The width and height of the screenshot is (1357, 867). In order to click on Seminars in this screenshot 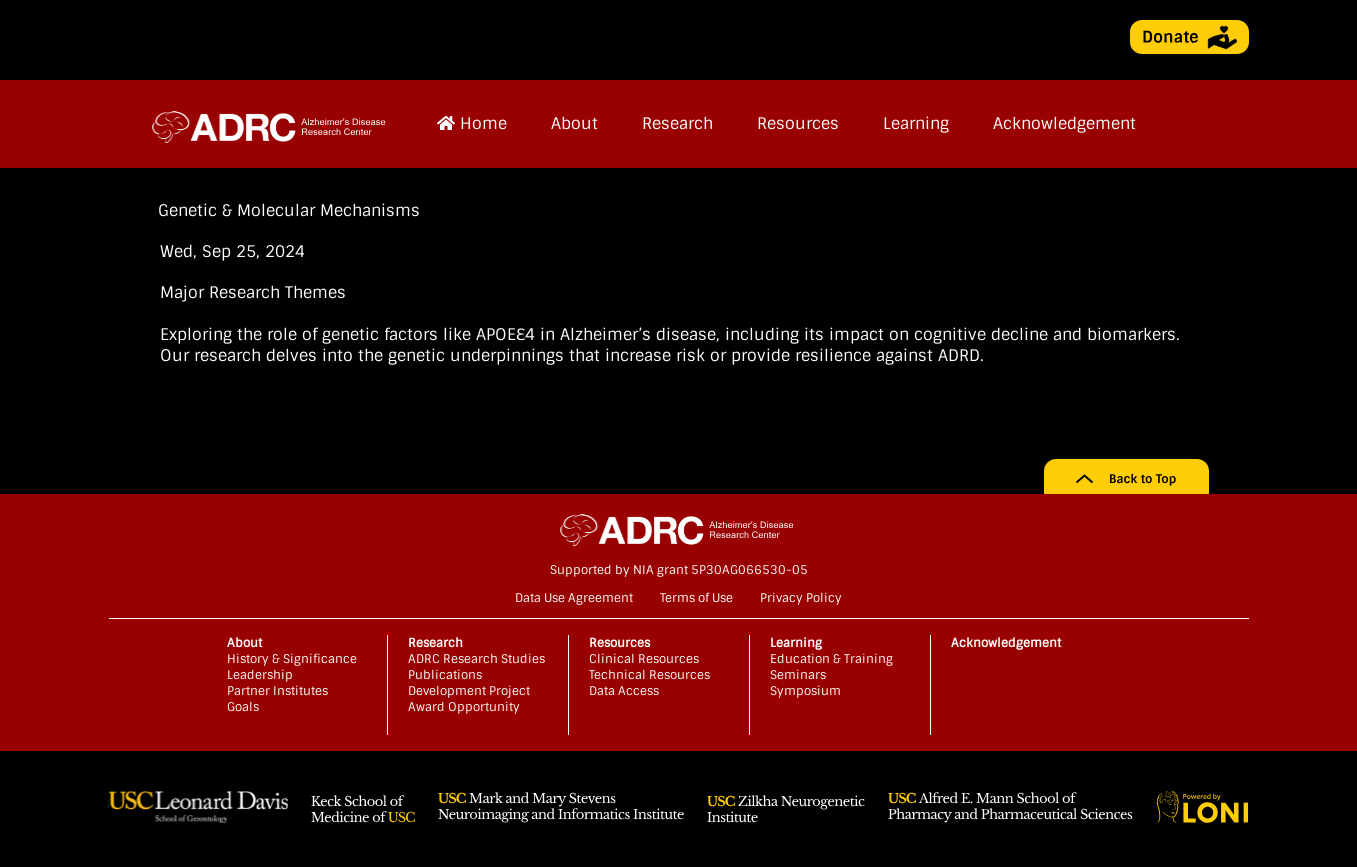, I will do `click(798, 675)`.